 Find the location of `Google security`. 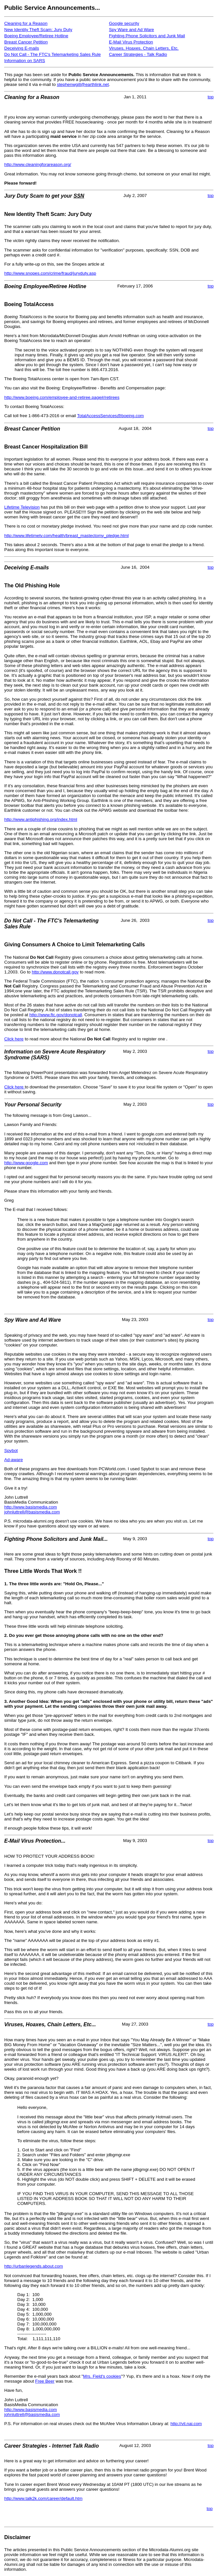

Google security is located at coordinates (124, 23).